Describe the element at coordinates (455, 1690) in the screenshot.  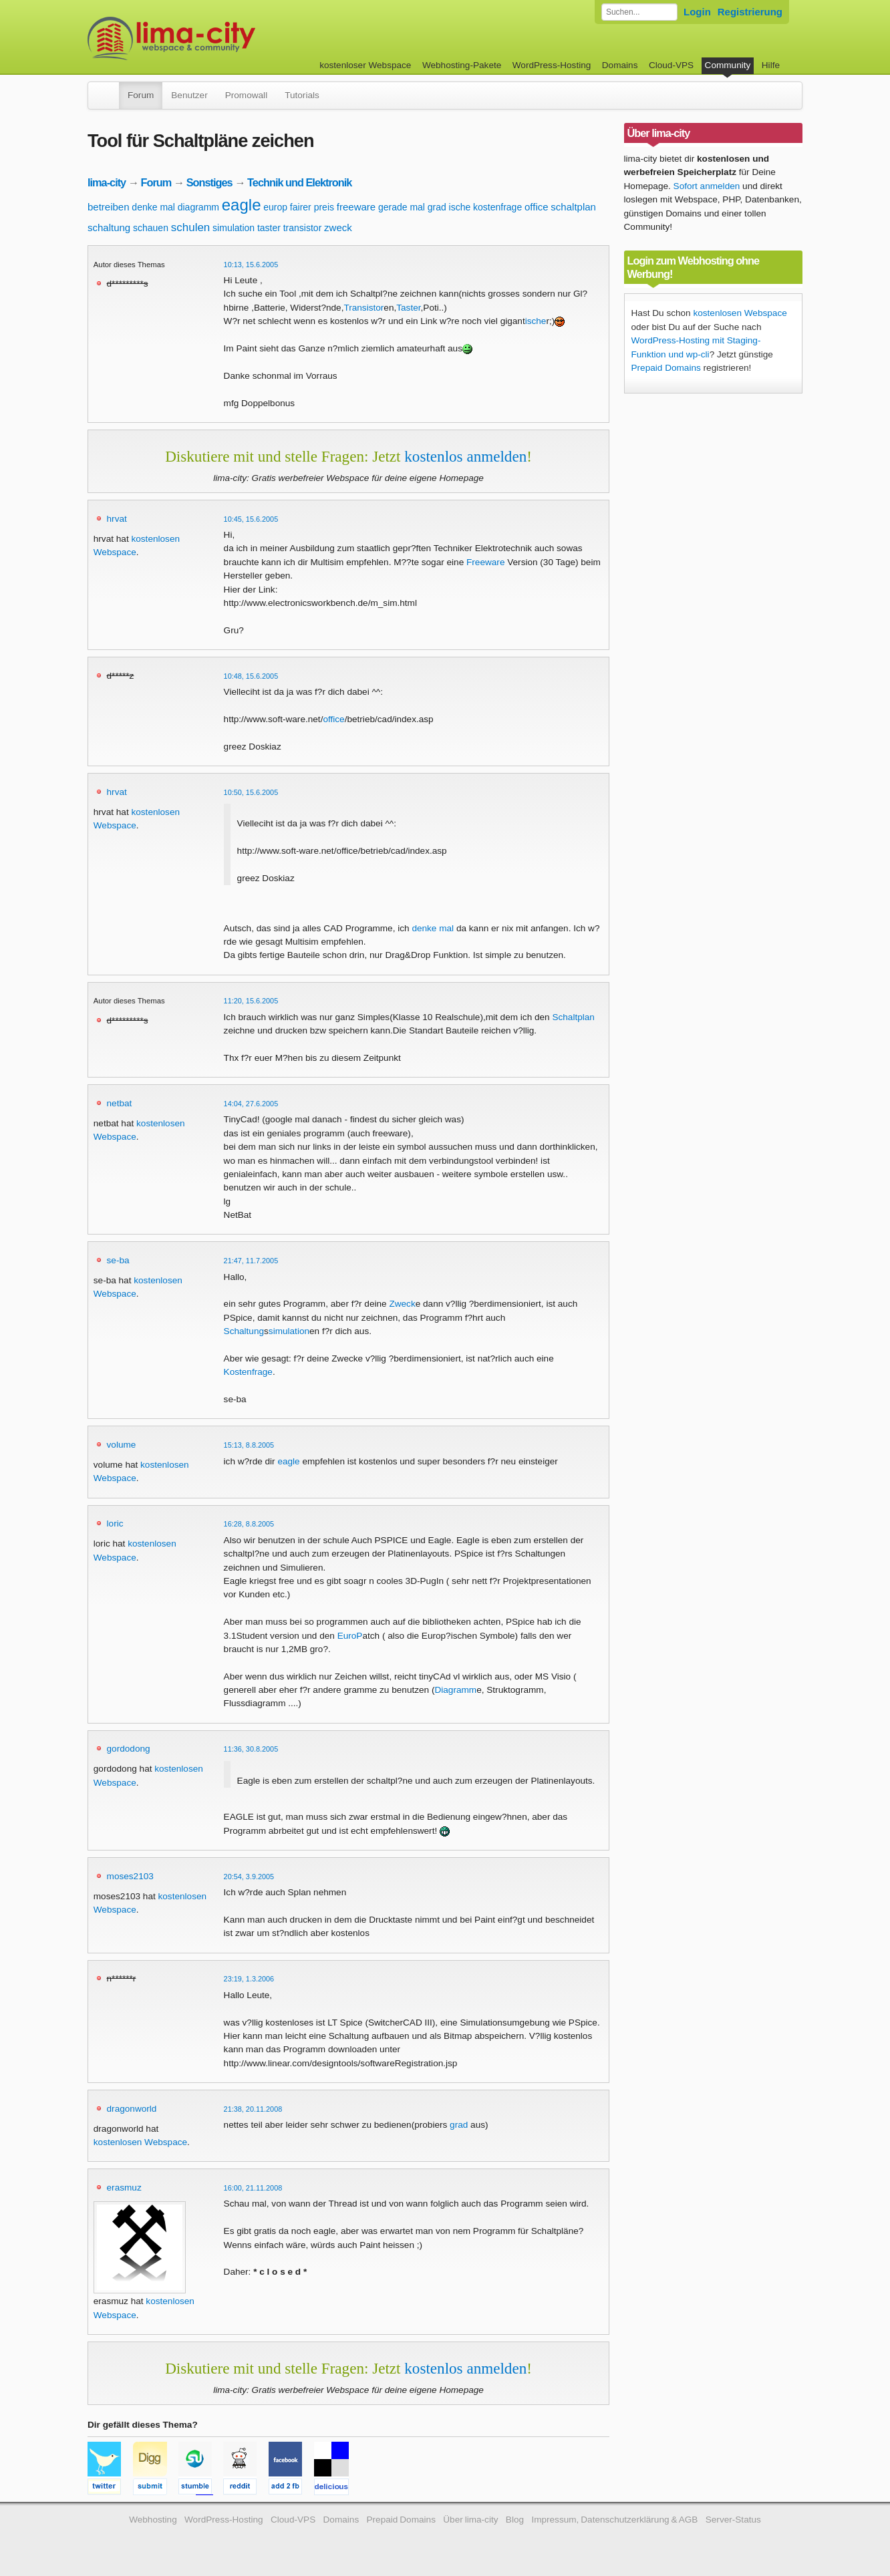
I see `Diagramm` at that location.